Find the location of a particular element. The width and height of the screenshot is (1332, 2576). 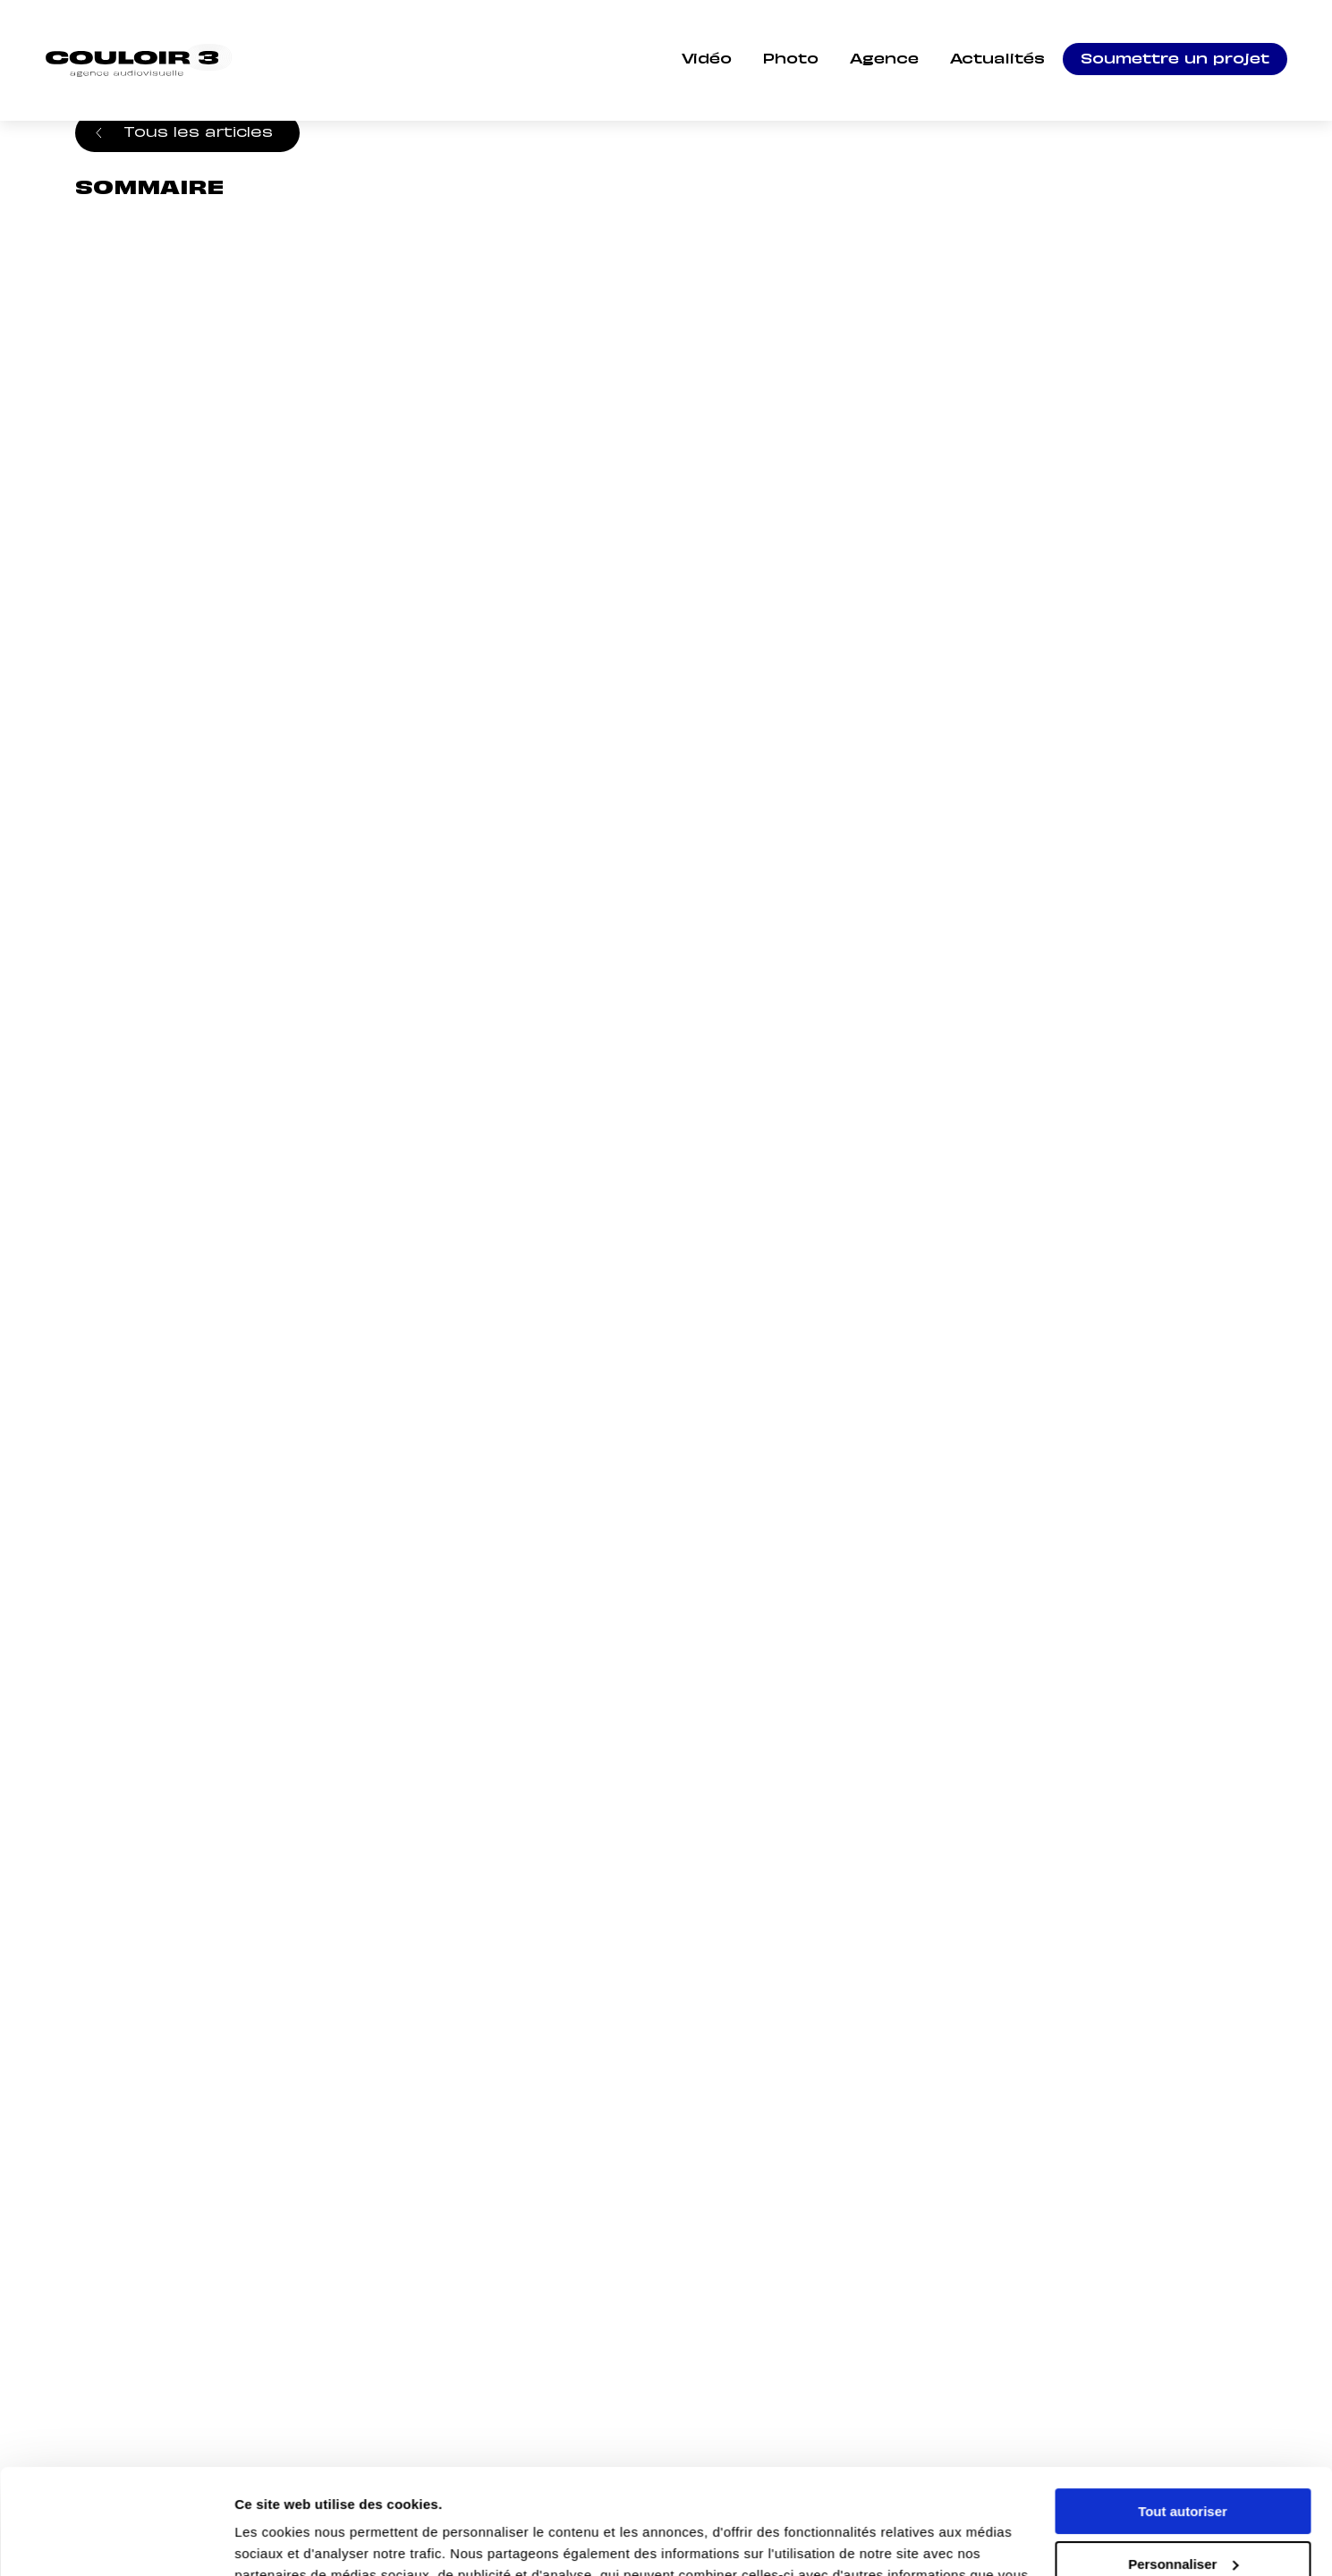

Afficher les détails is located at coordinates (294, 2540).